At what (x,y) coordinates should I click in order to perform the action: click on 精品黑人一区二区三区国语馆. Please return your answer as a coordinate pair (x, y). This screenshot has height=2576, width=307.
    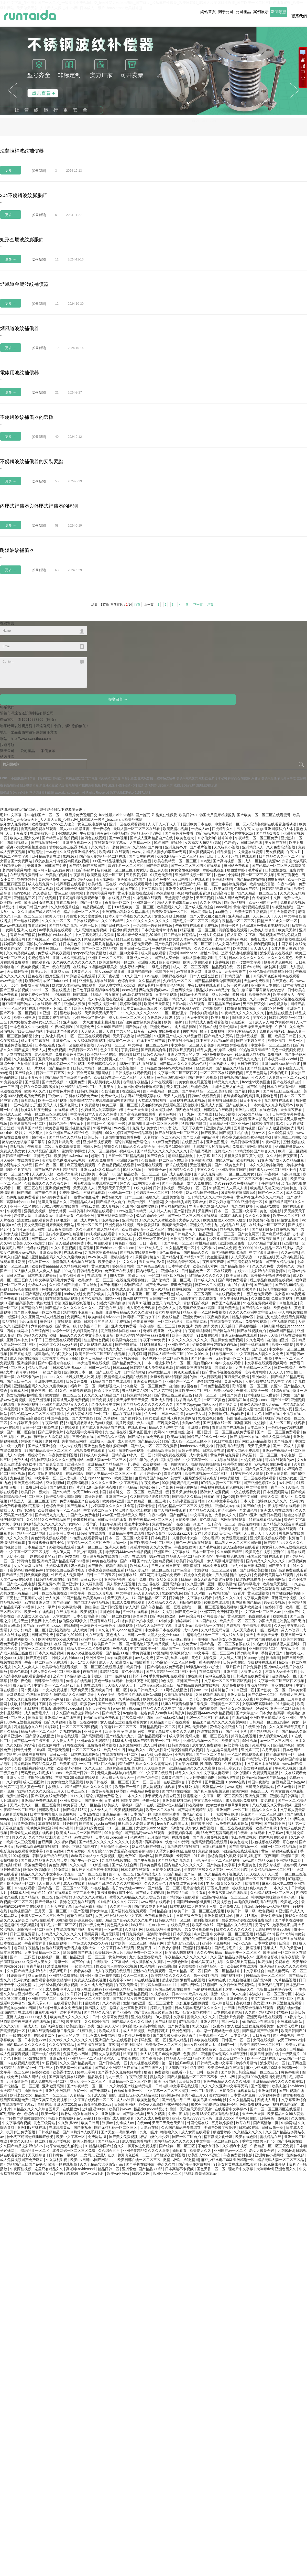
    Looking at the image, I should click on (34, 1504).